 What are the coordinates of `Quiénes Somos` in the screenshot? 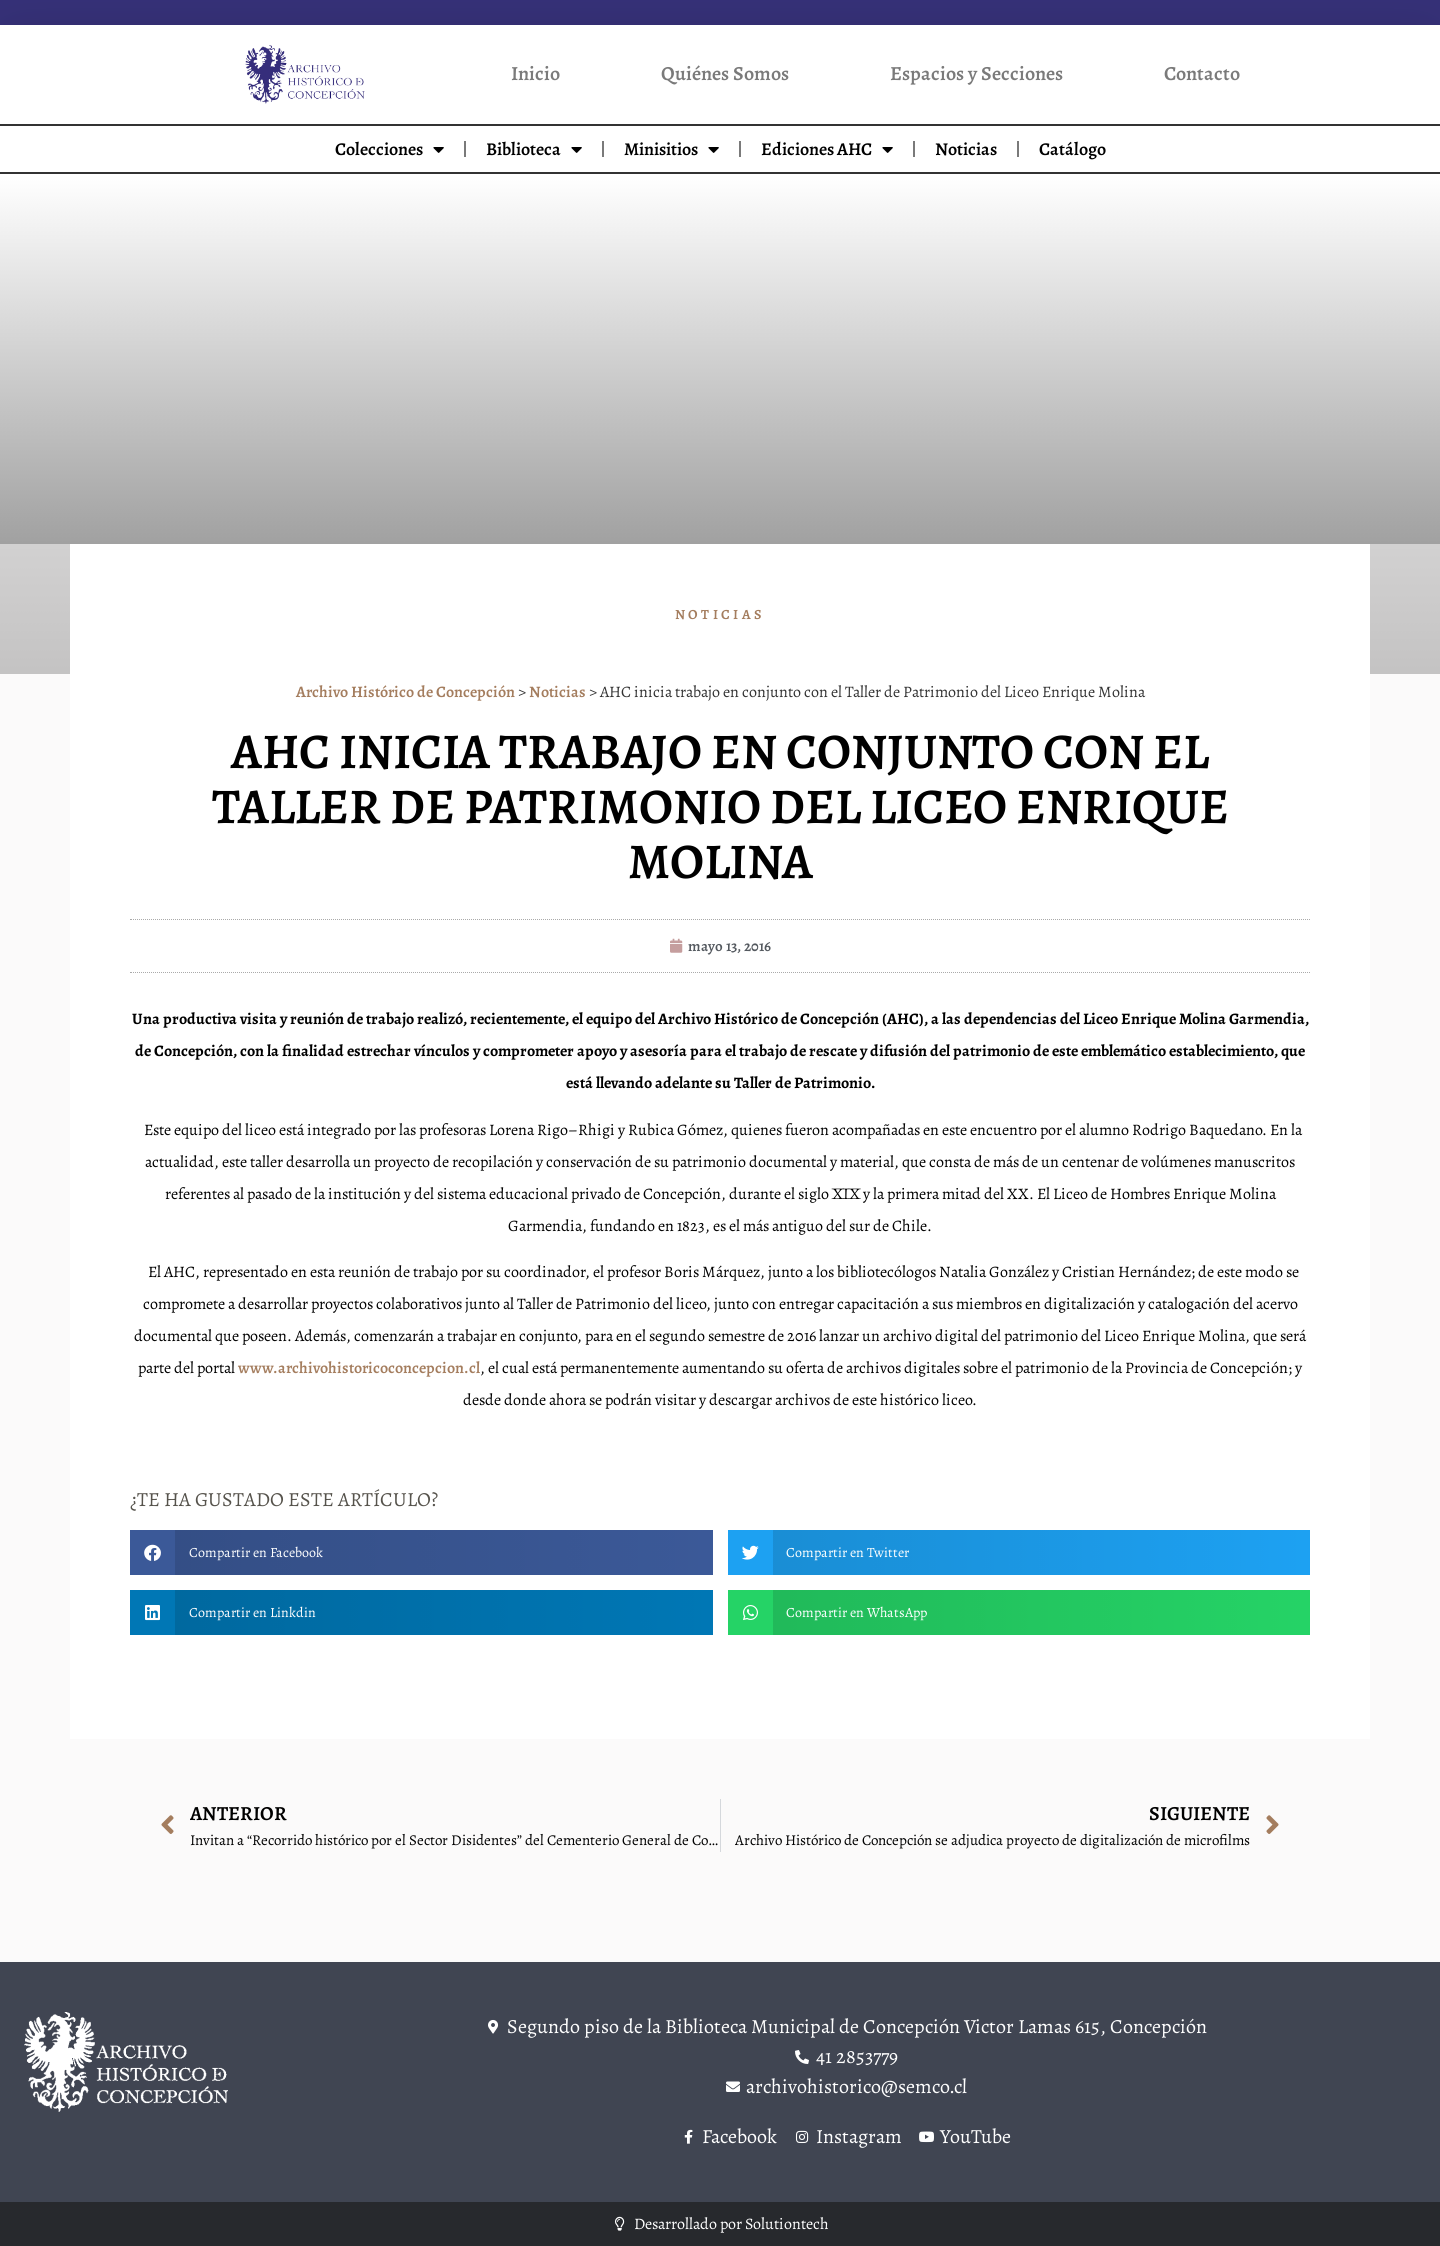 It's located at (725, 73).